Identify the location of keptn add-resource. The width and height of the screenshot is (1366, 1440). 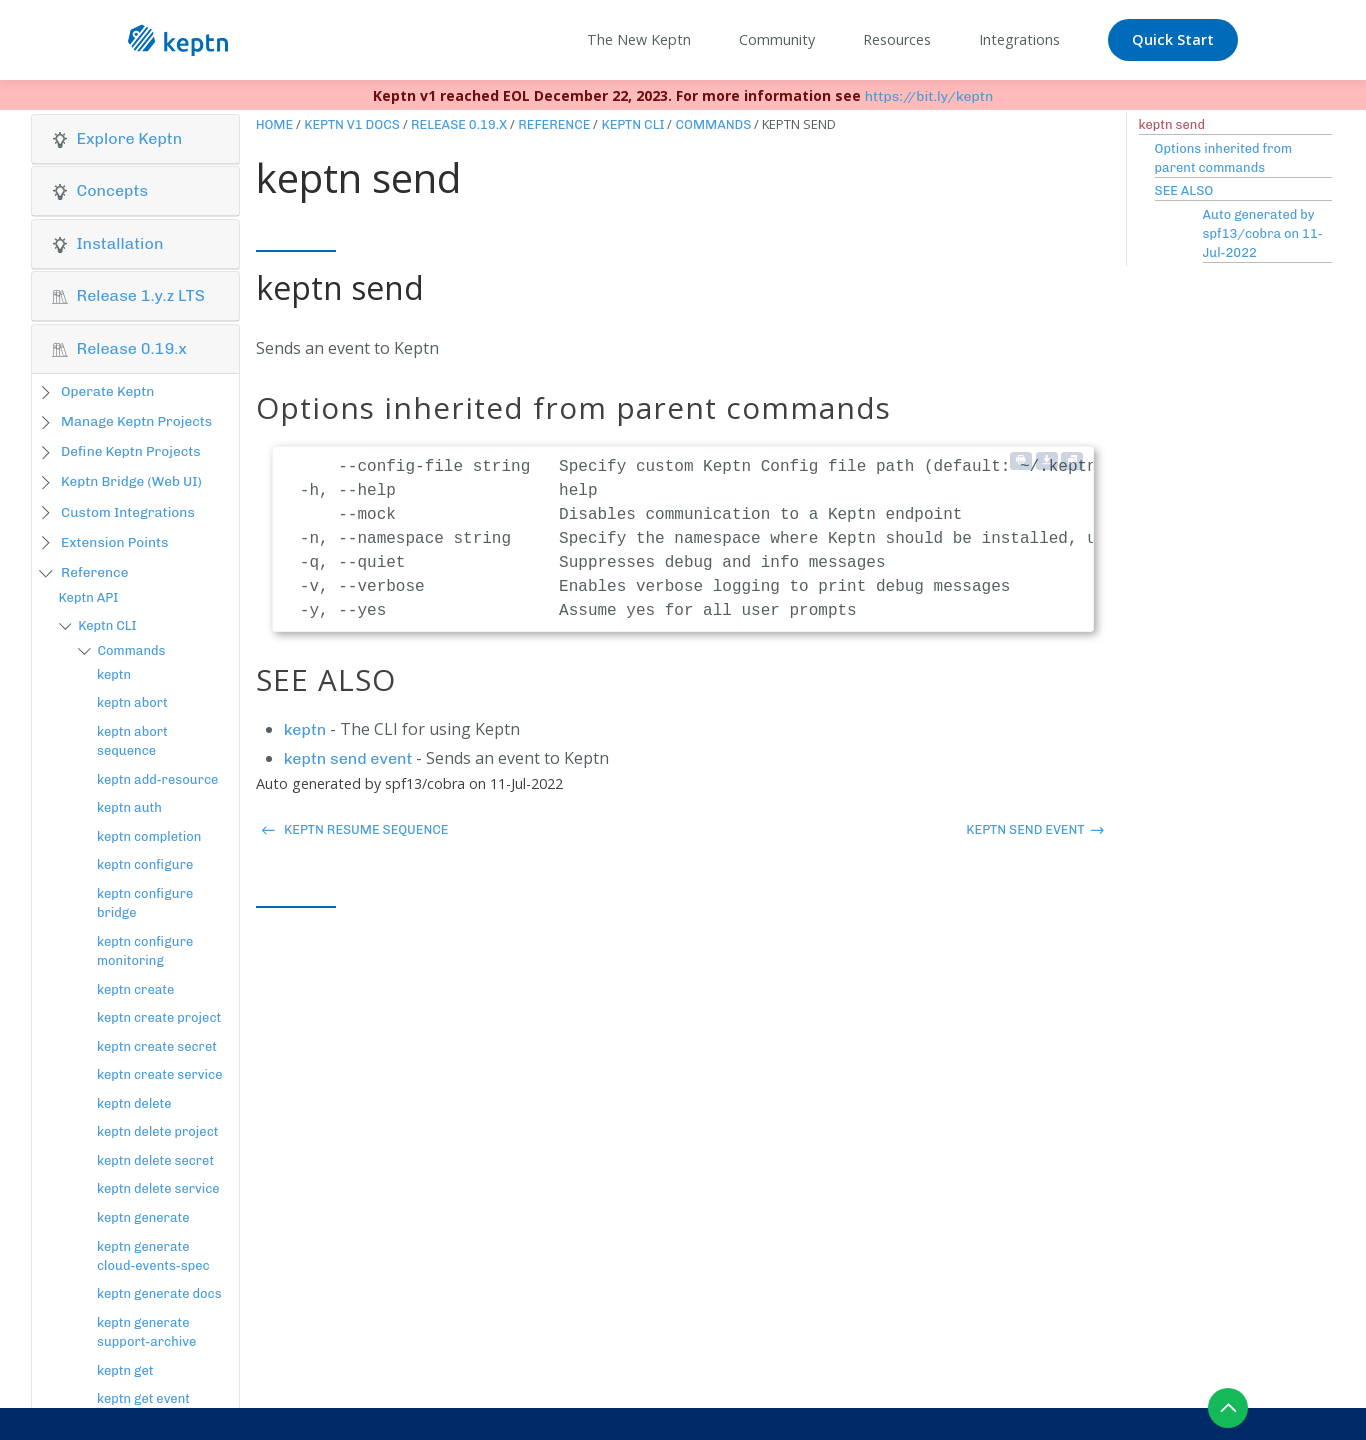
(157, 779).